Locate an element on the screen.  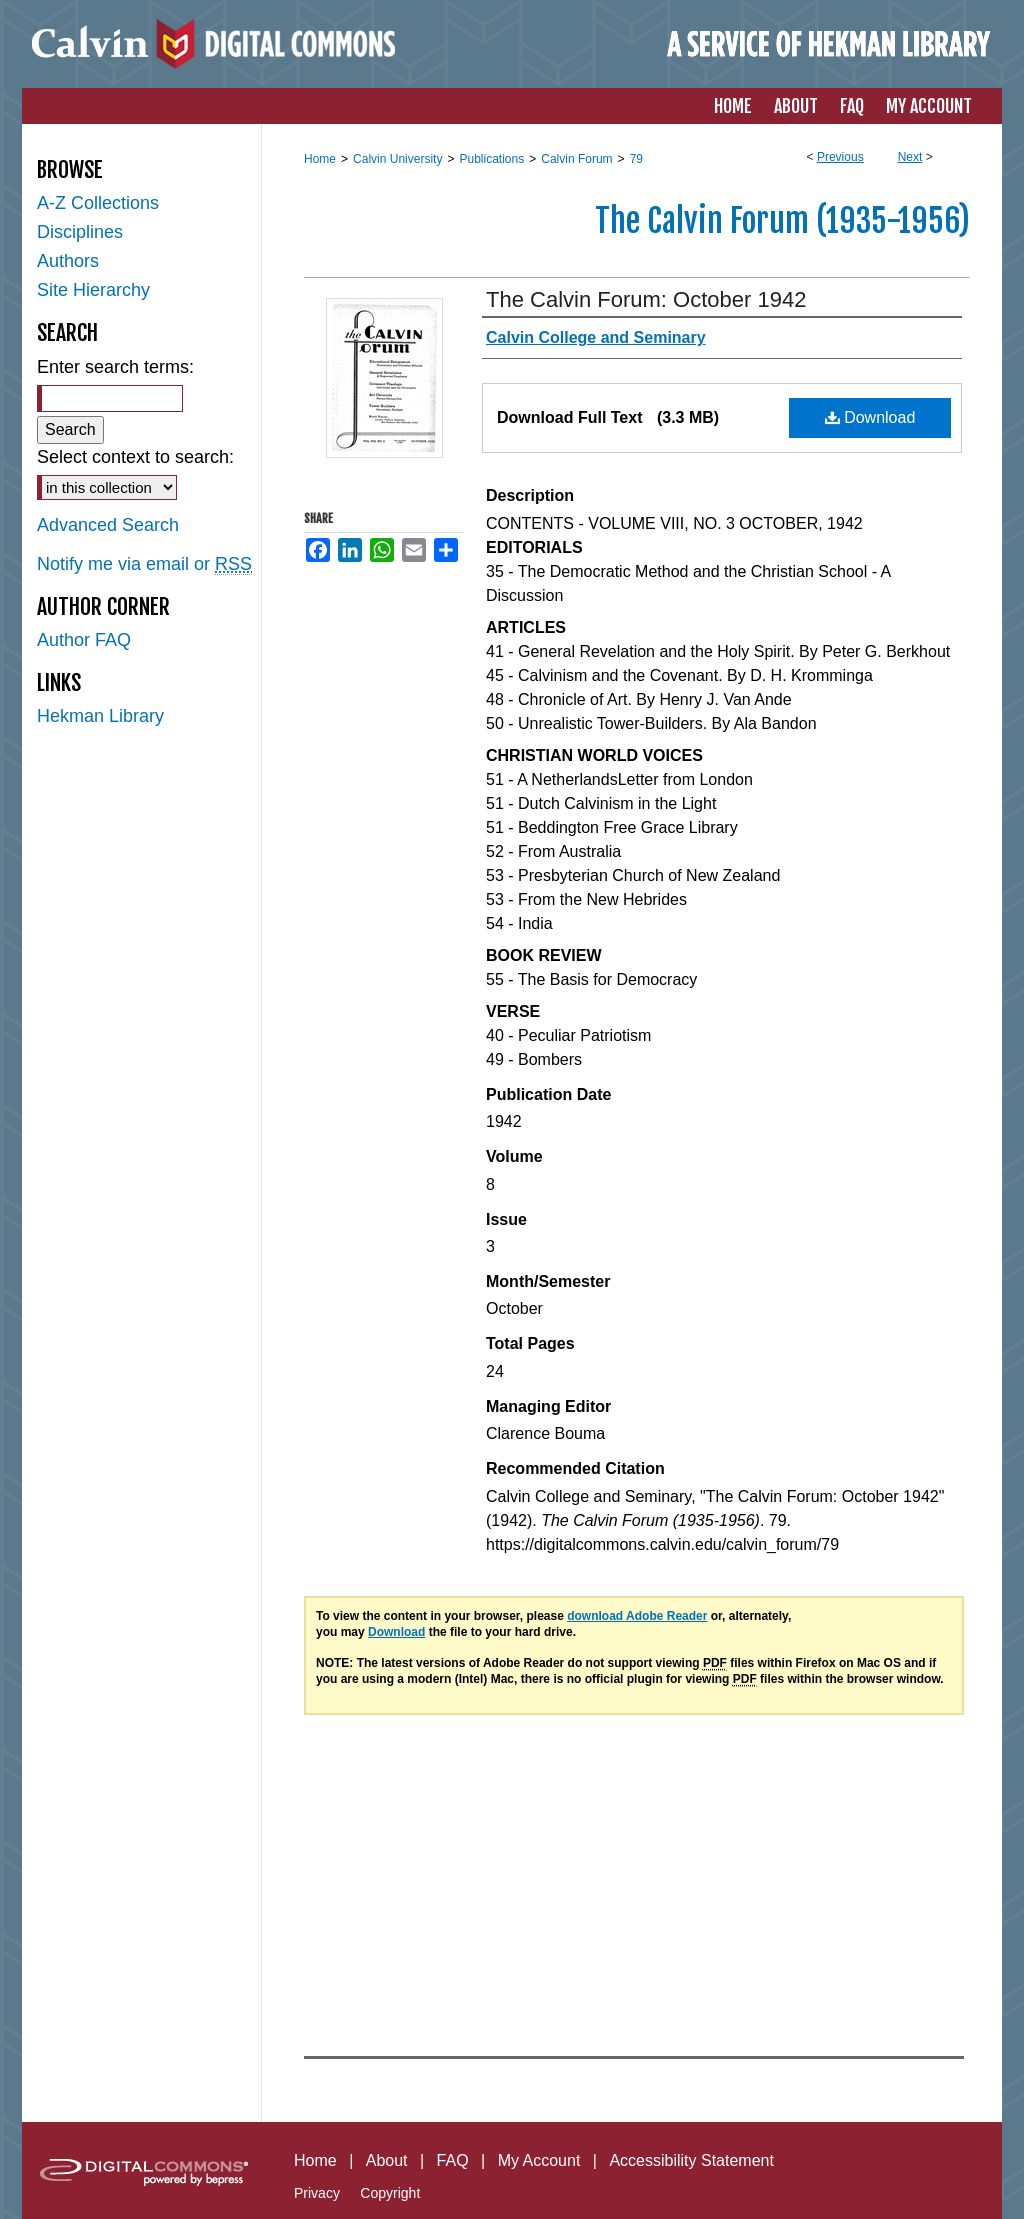
Calvin Forum is located at coordinates (576, 159).